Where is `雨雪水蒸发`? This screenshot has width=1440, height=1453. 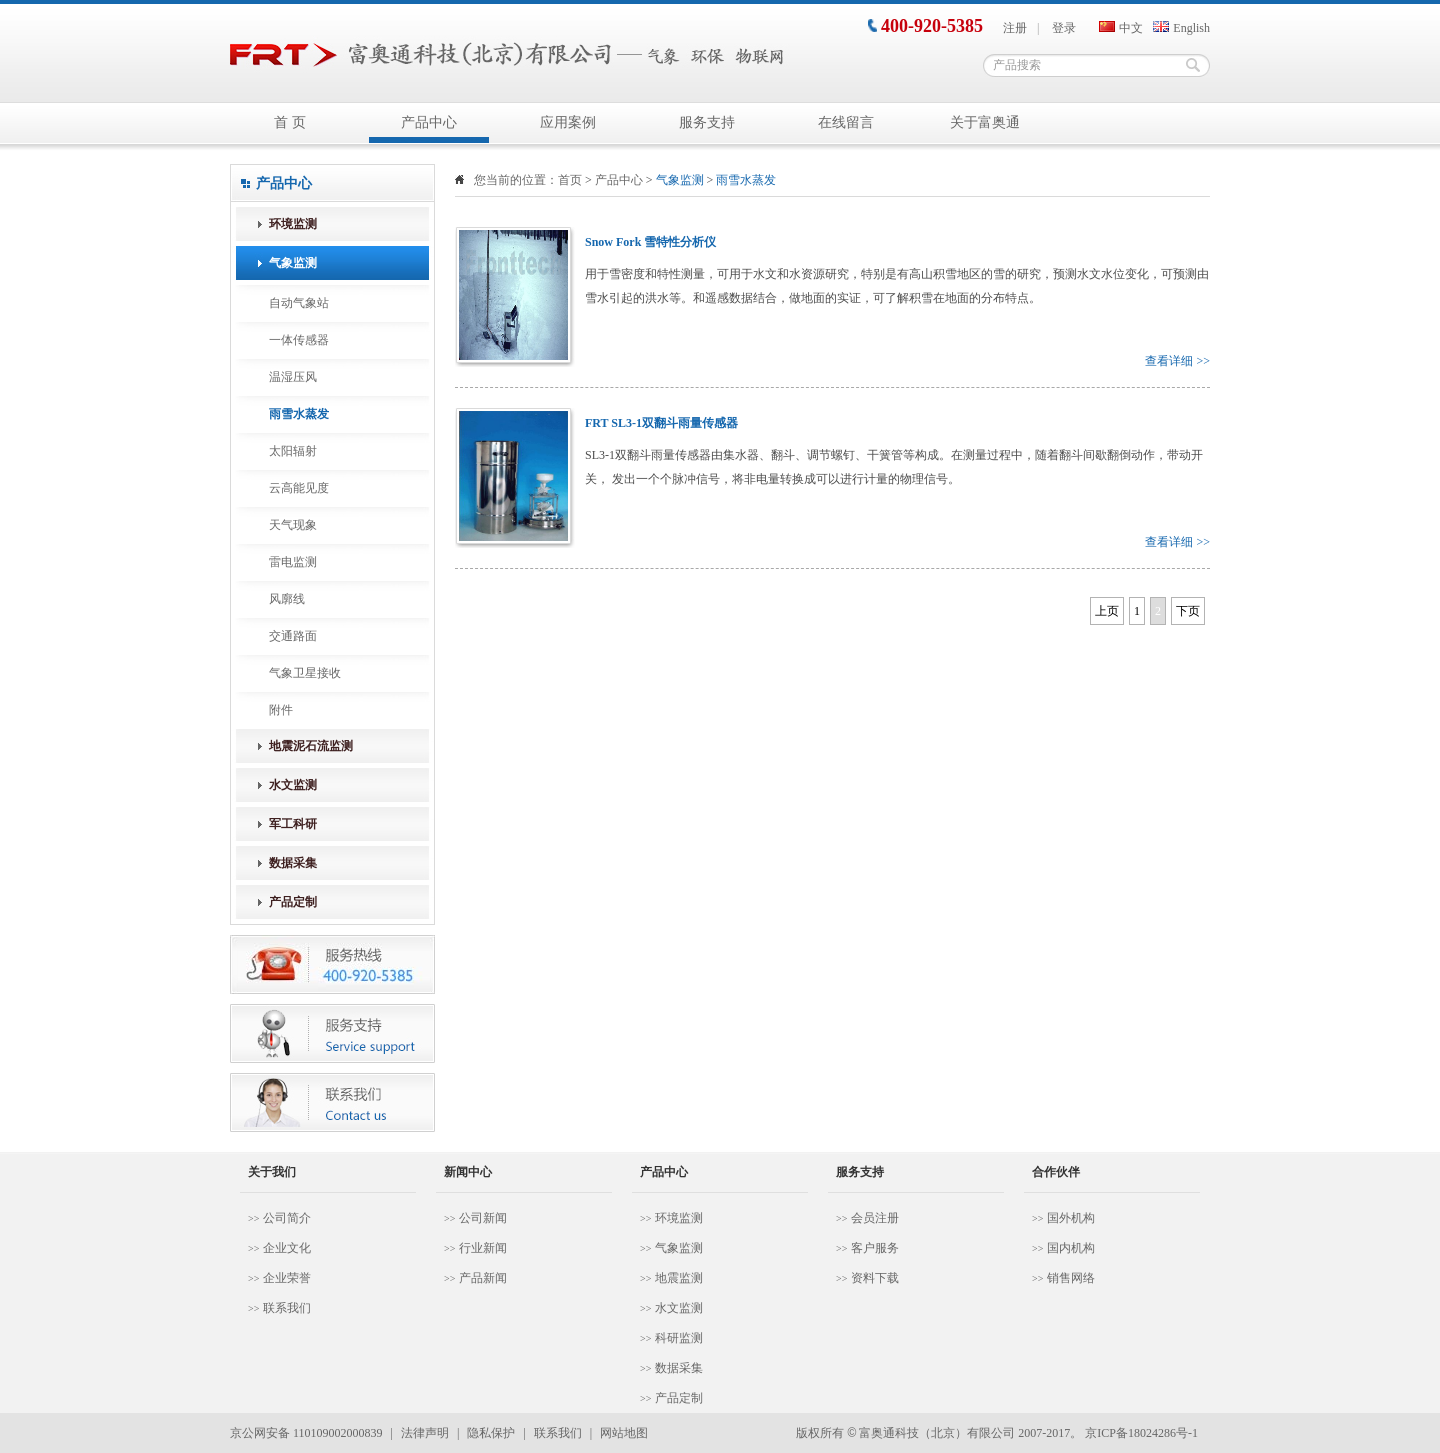 雨雪水蒸发 is located at coordinates (299, 414).